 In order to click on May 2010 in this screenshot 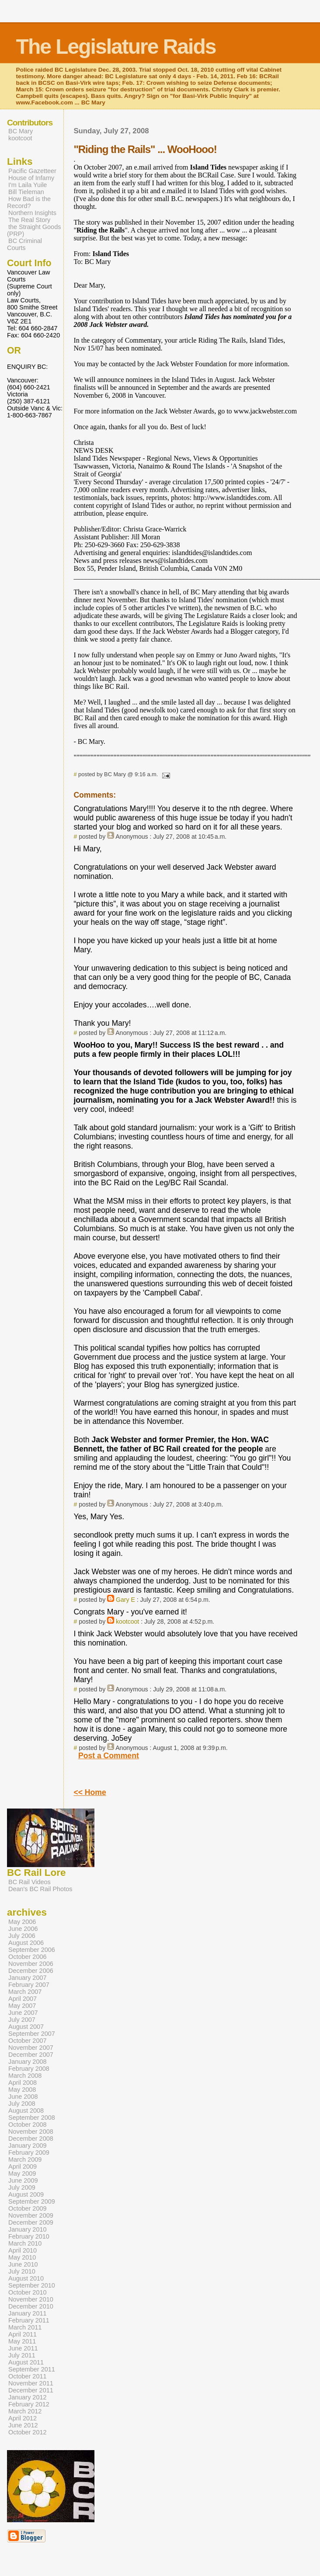, I will do `click(22, 2257)`.